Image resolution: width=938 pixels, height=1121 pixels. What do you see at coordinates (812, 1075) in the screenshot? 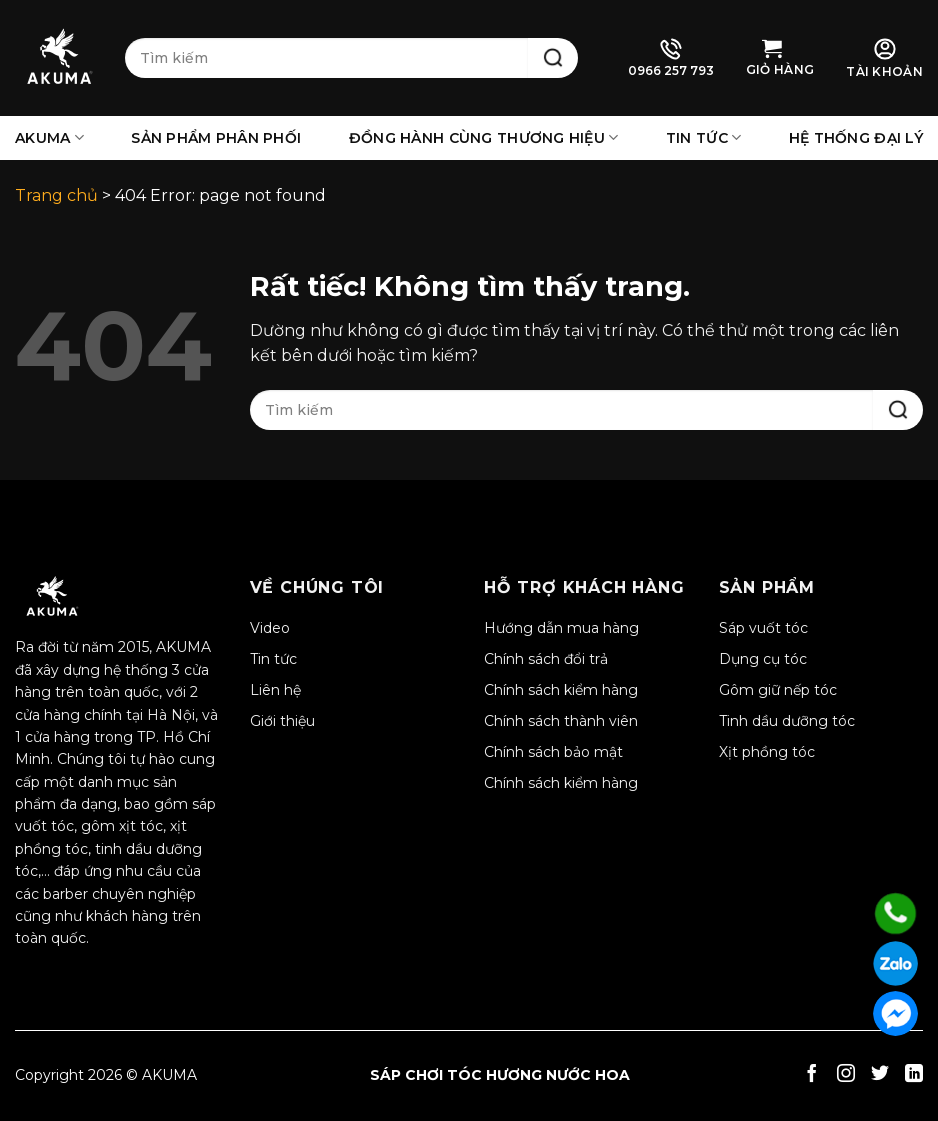
I see `[Theo dõi trên Facebook]` at bounding box center [812, 1075].